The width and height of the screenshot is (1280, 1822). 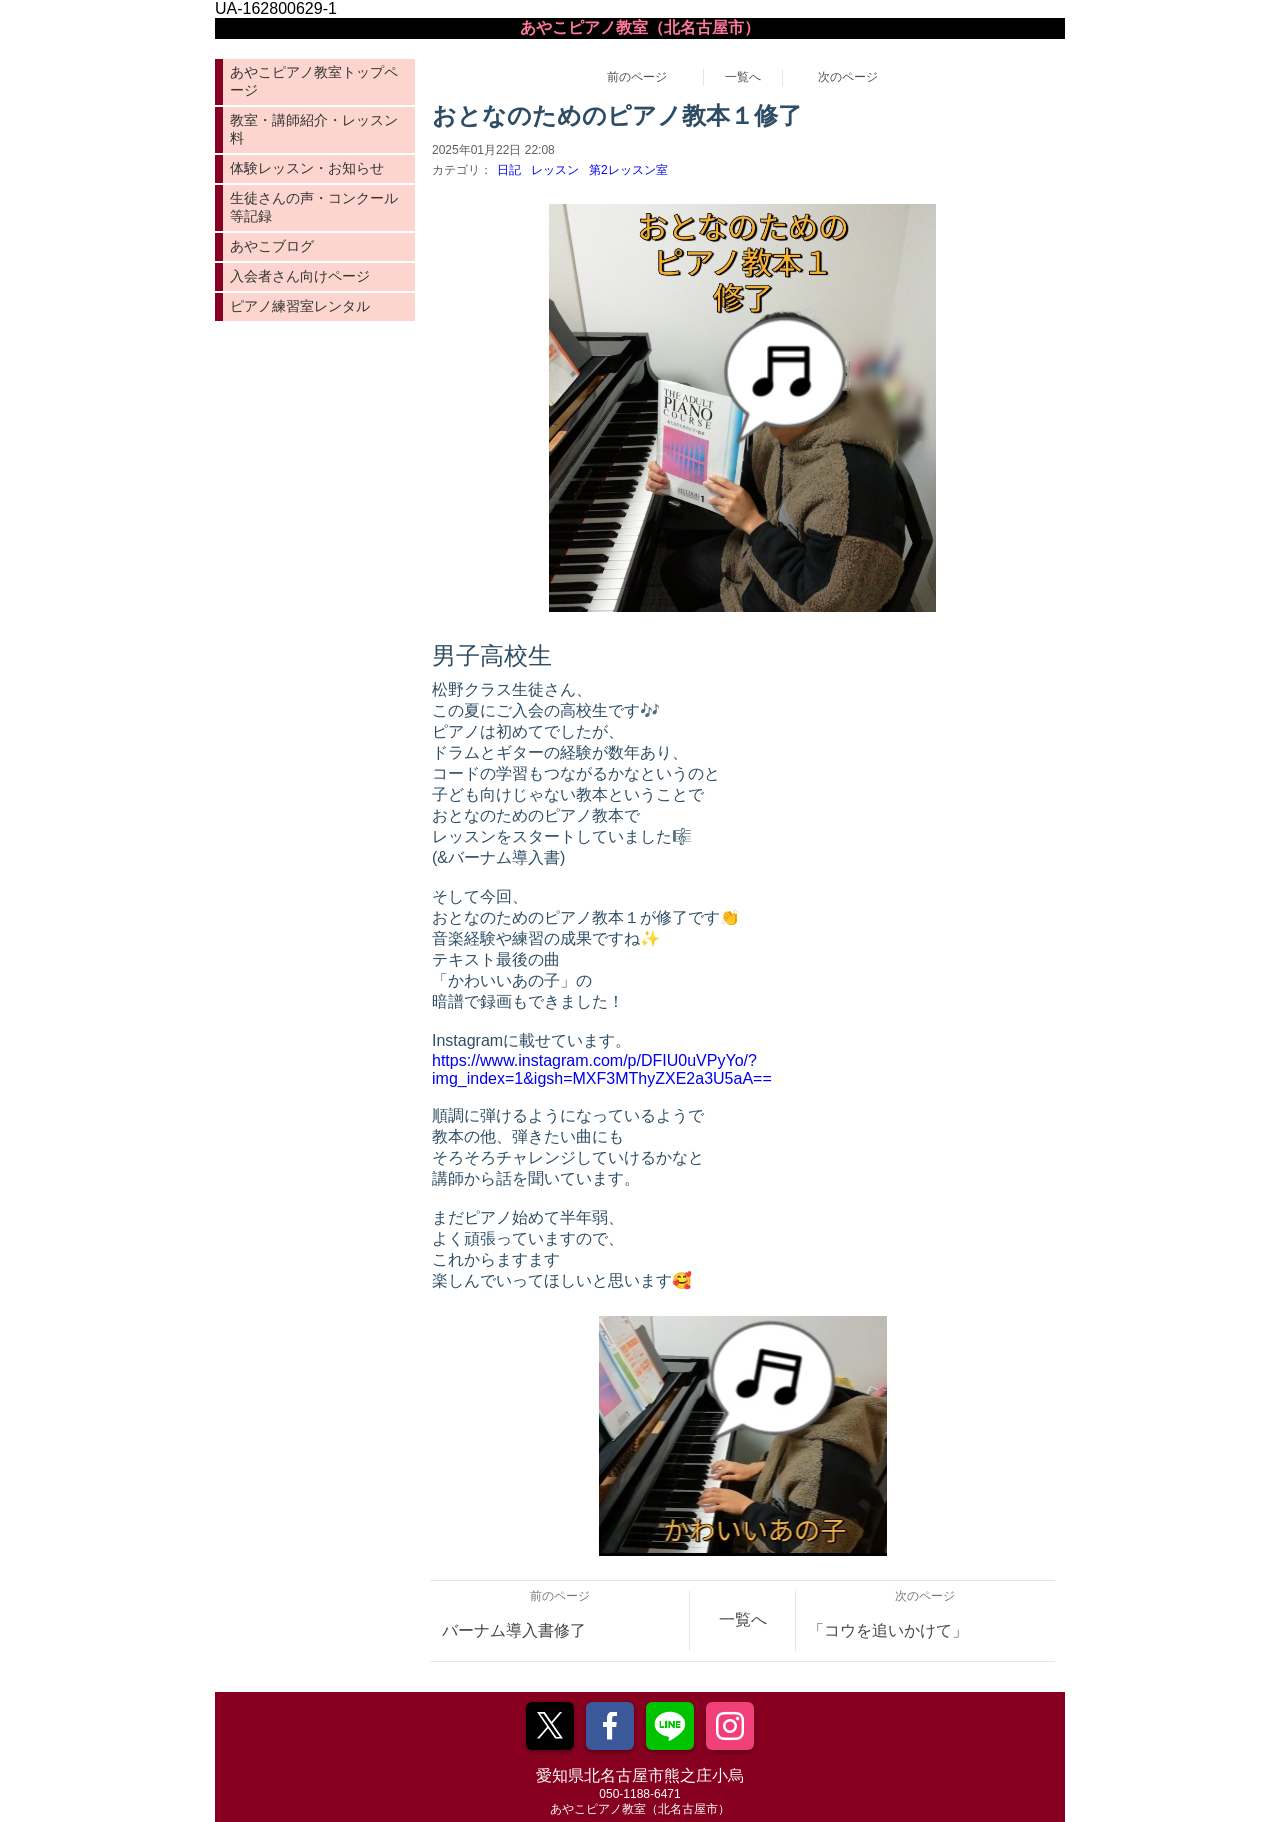 I want to click on 体験レッスン・お知らせ, so click(x=307, y=168).